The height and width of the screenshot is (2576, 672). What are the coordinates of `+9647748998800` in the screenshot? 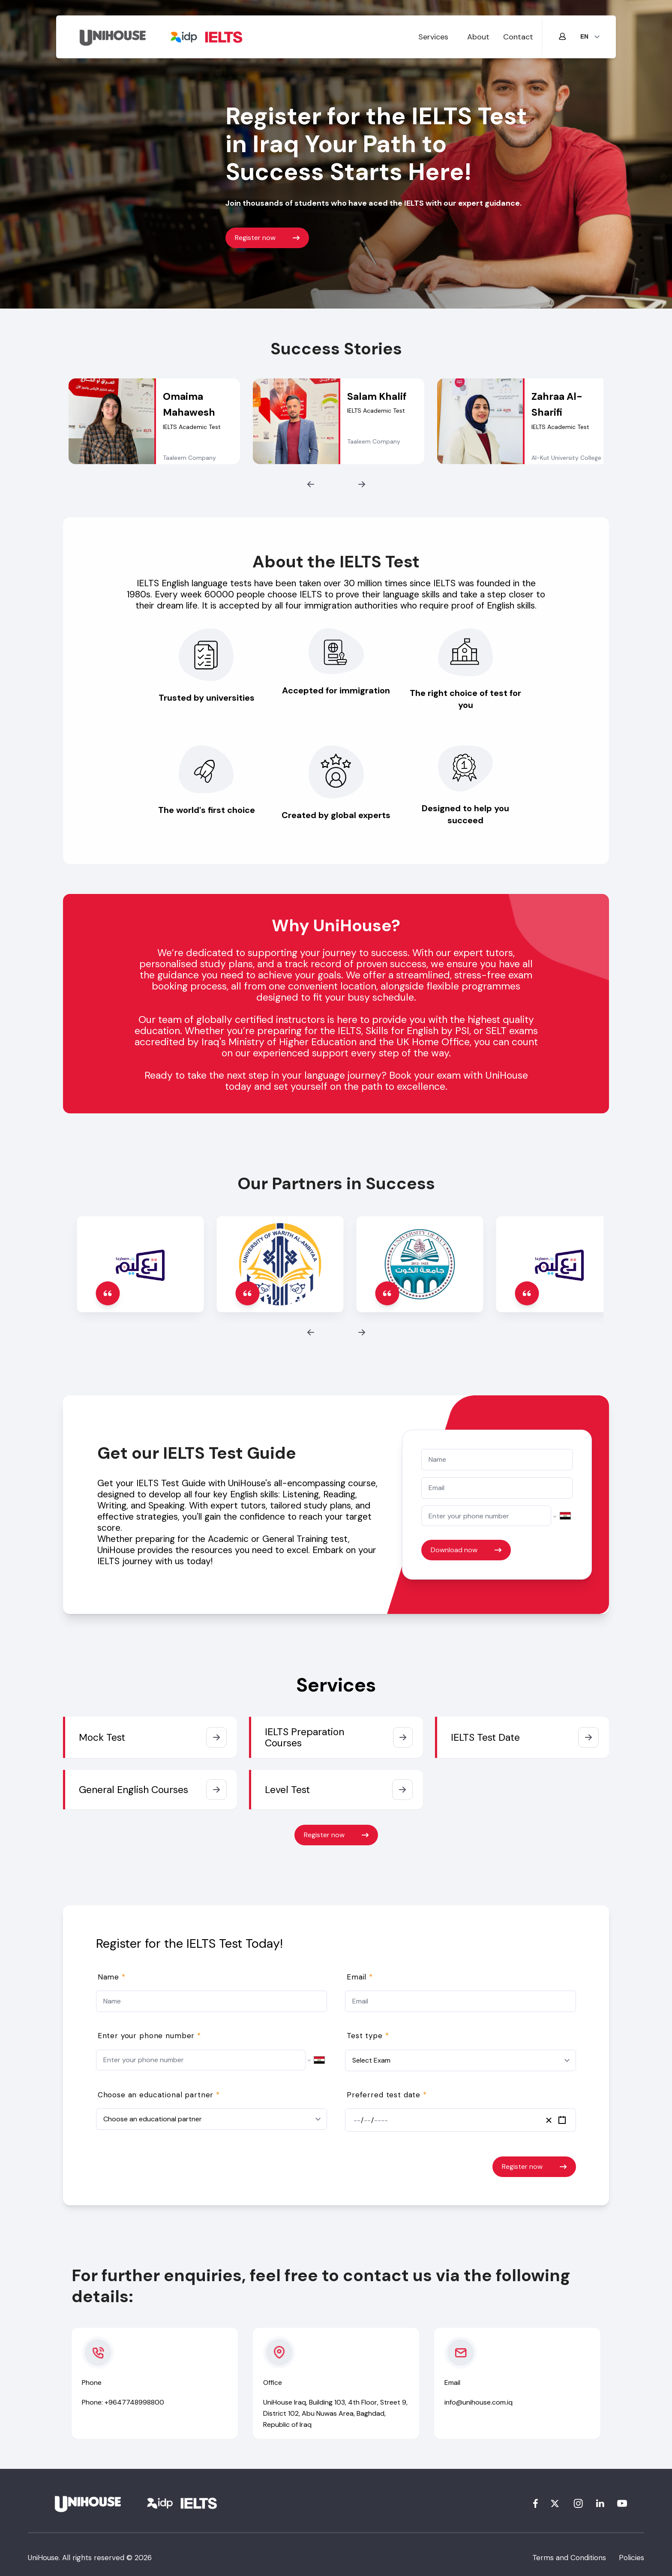 It's located at (134, 2402).